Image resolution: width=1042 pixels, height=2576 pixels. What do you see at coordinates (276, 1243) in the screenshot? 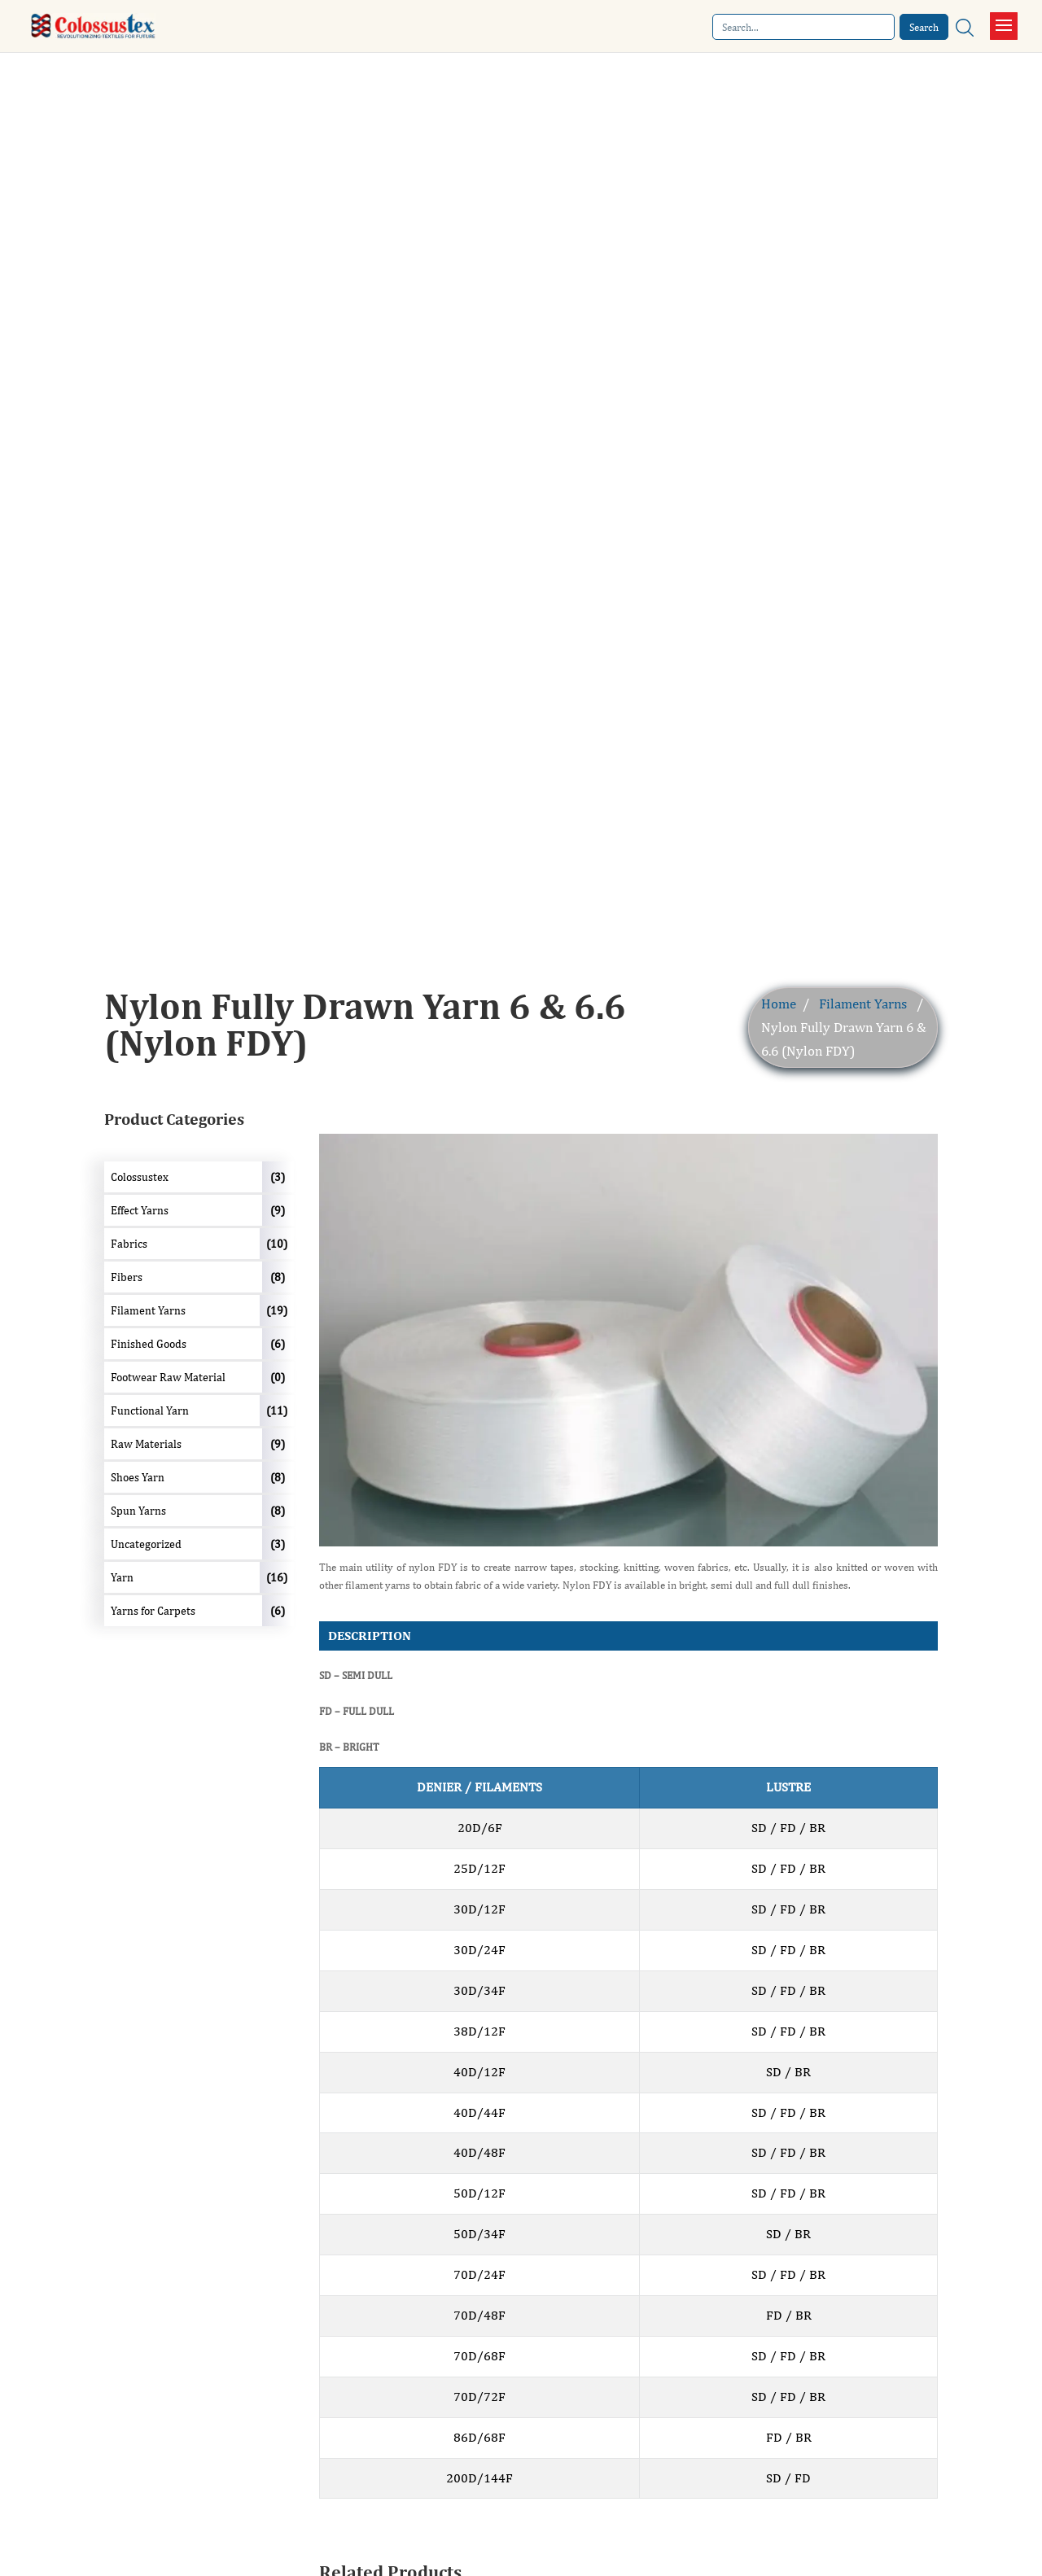
I see `(10)` at bounding box center [276, 1243].